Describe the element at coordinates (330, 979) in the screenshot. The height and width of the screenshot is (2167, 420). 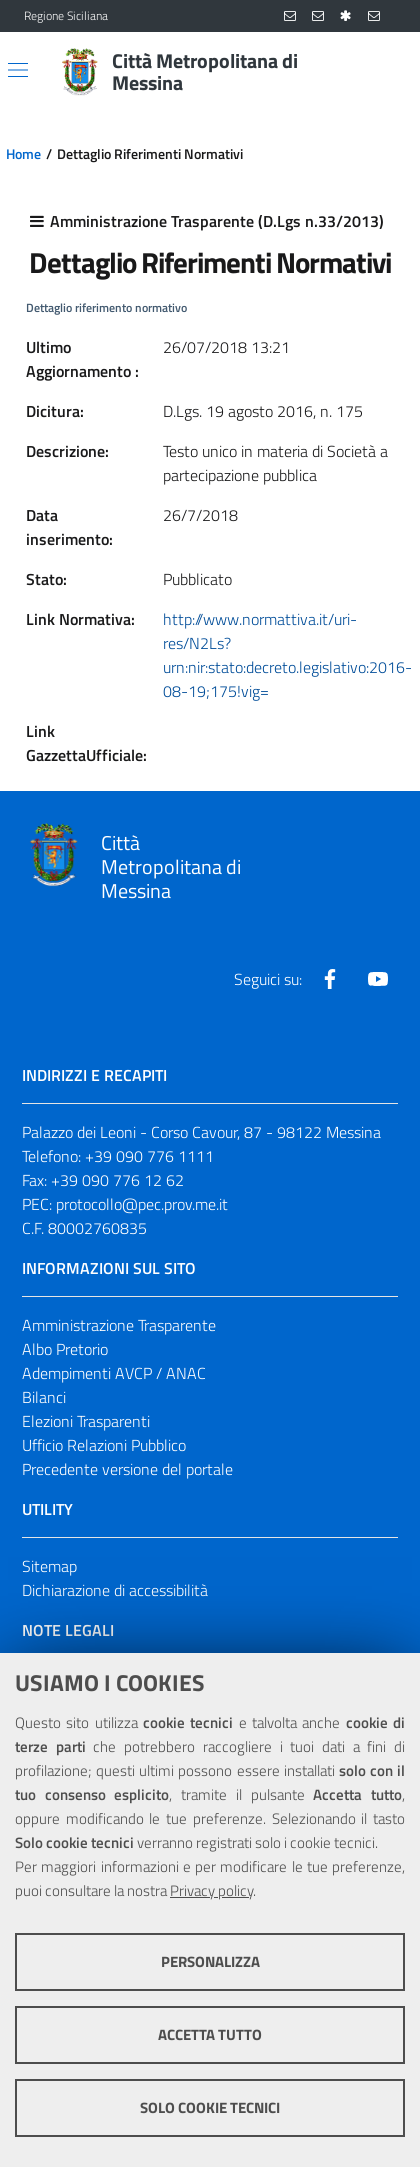
I see `[Visita la nostra pagina Facebook]` at that location.